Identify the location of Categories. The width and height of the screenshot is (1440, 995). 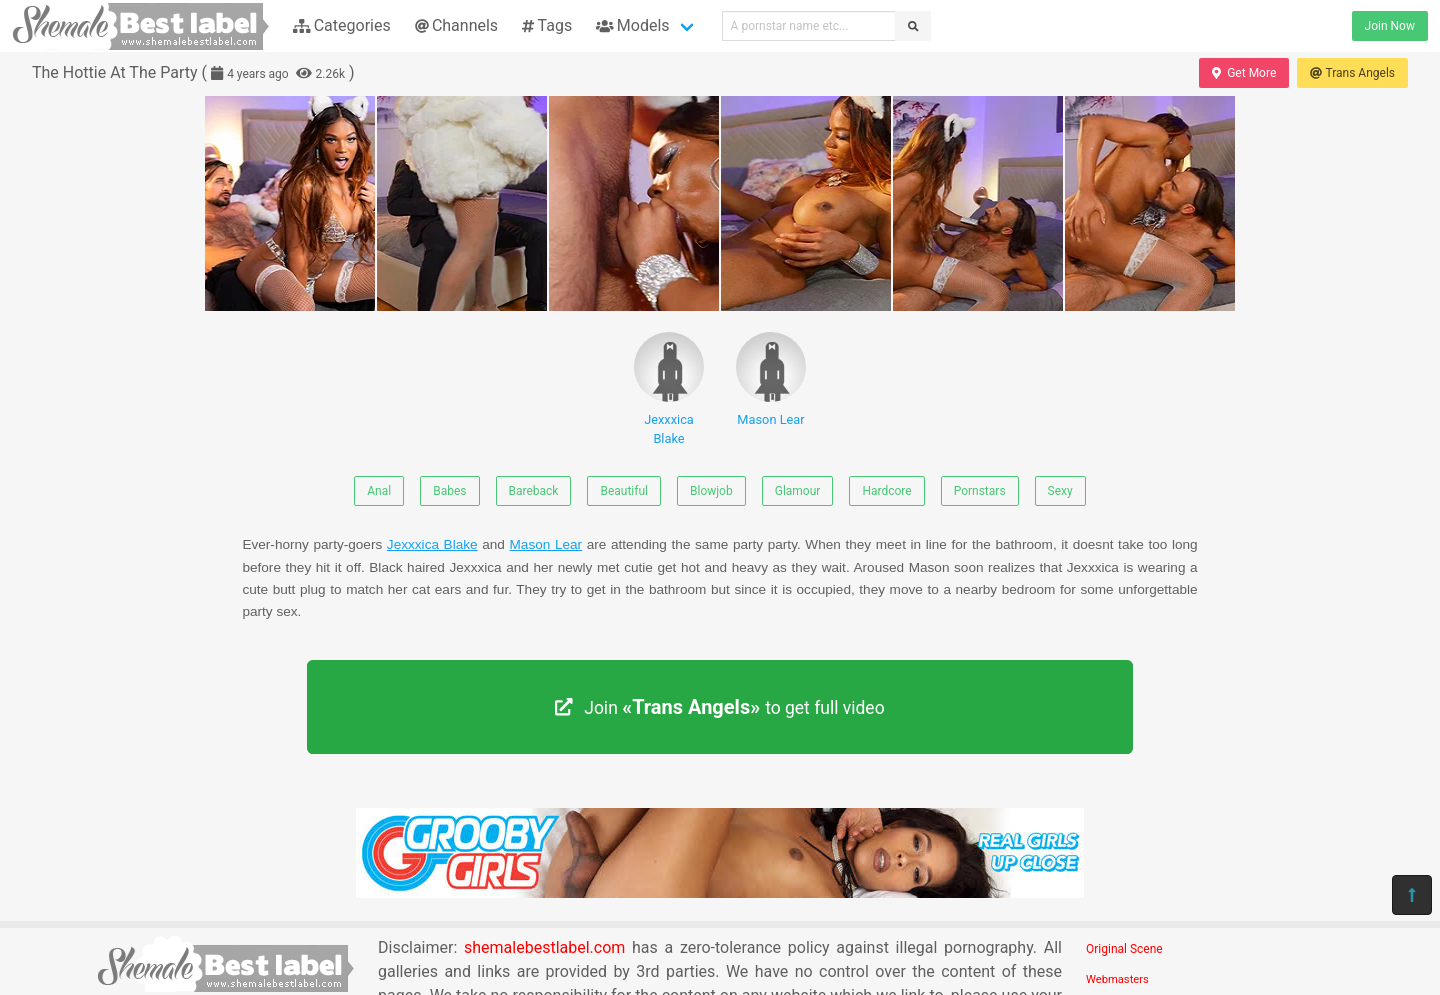
(342, 25).